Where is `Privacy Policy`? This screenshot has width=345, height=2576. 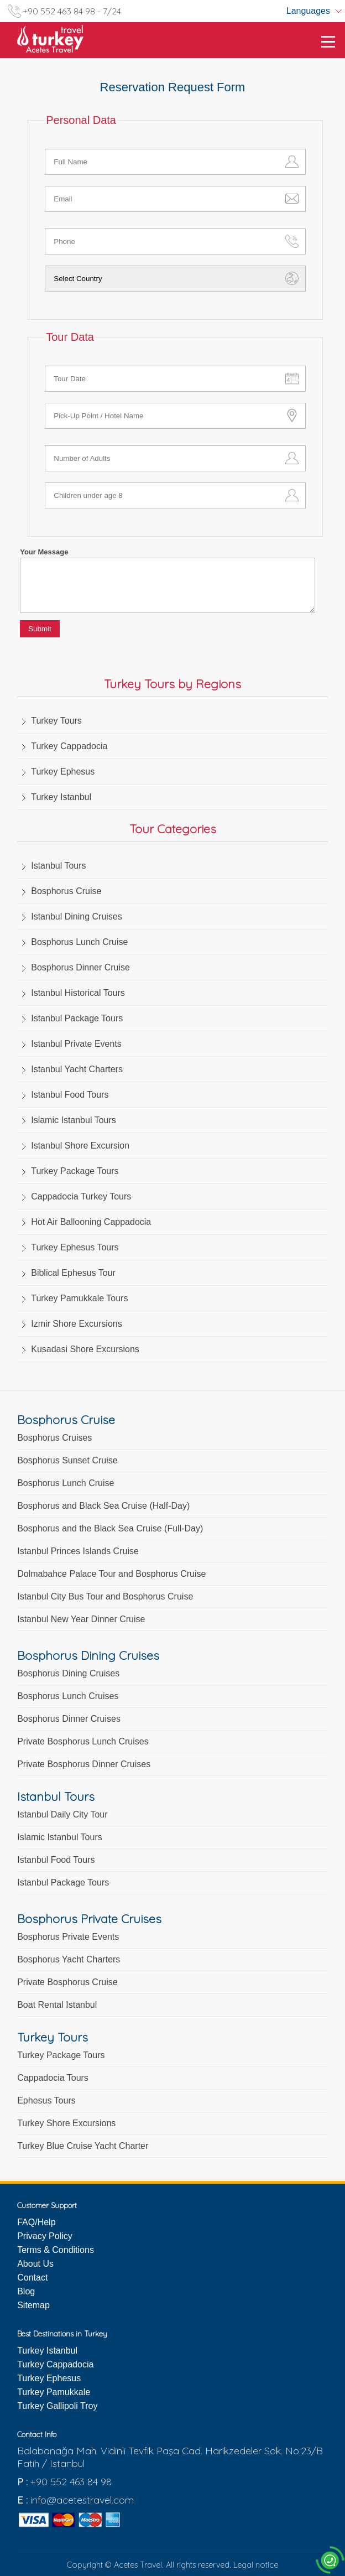
Privacy Policy is located at coordinates (44, 2236).